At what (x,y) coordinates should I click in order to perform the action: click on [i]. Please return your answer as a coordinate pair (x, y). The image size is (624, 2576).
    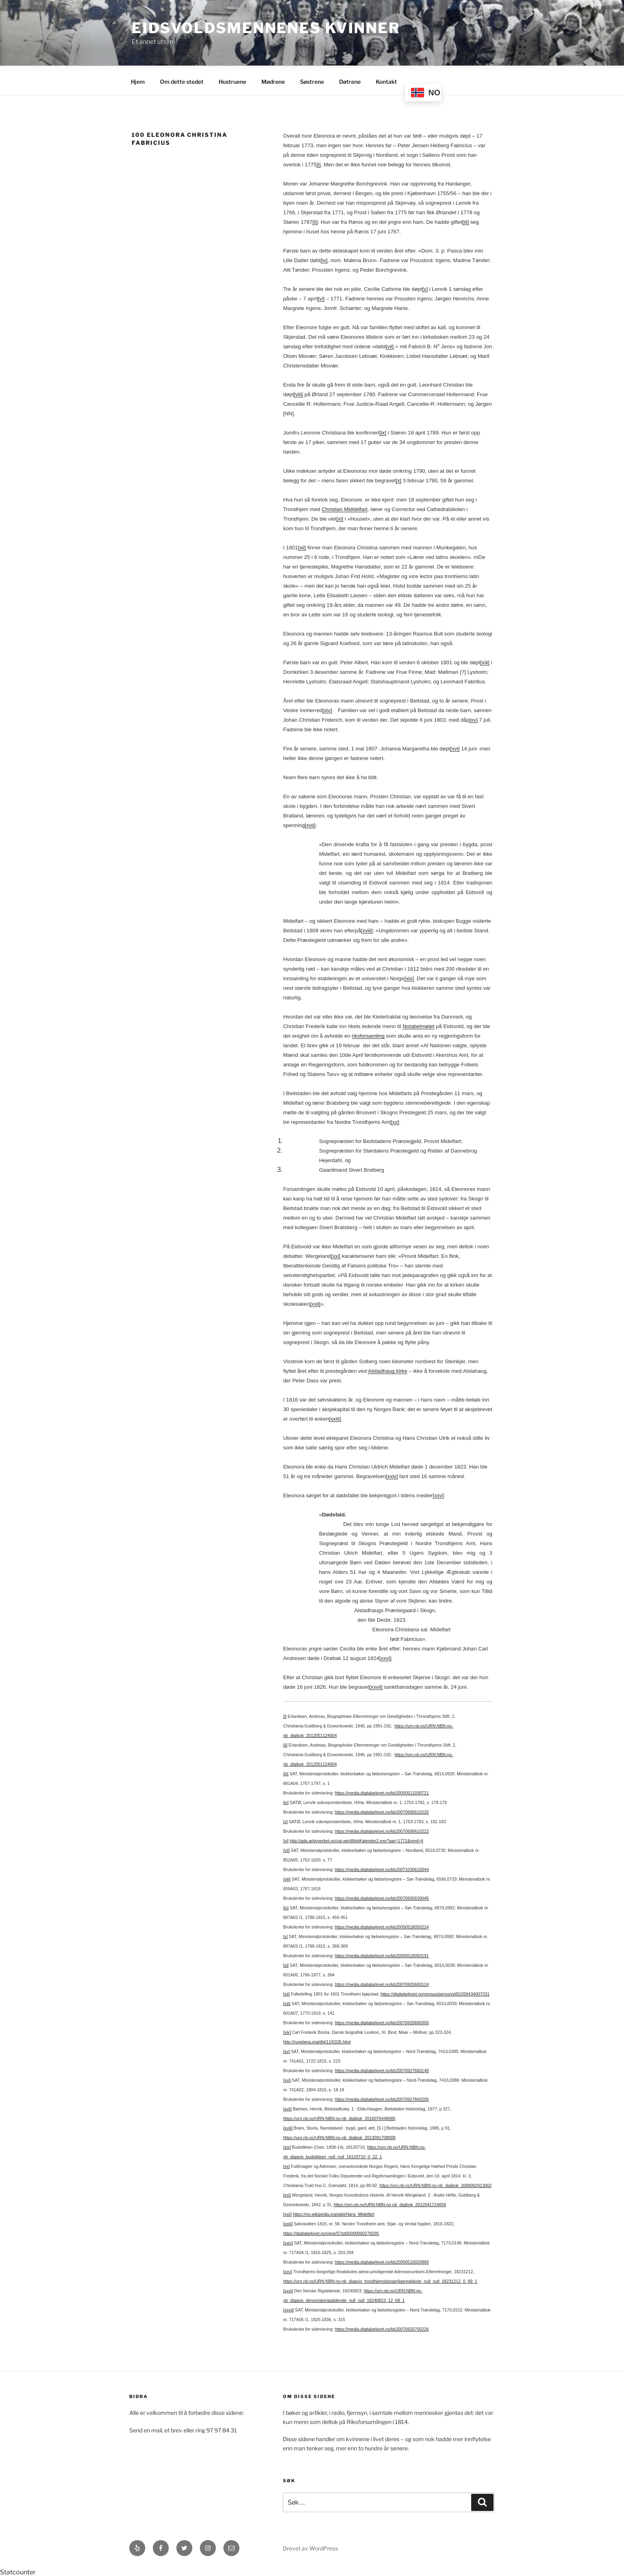
    Looking at the image, I should click on (318, 163).